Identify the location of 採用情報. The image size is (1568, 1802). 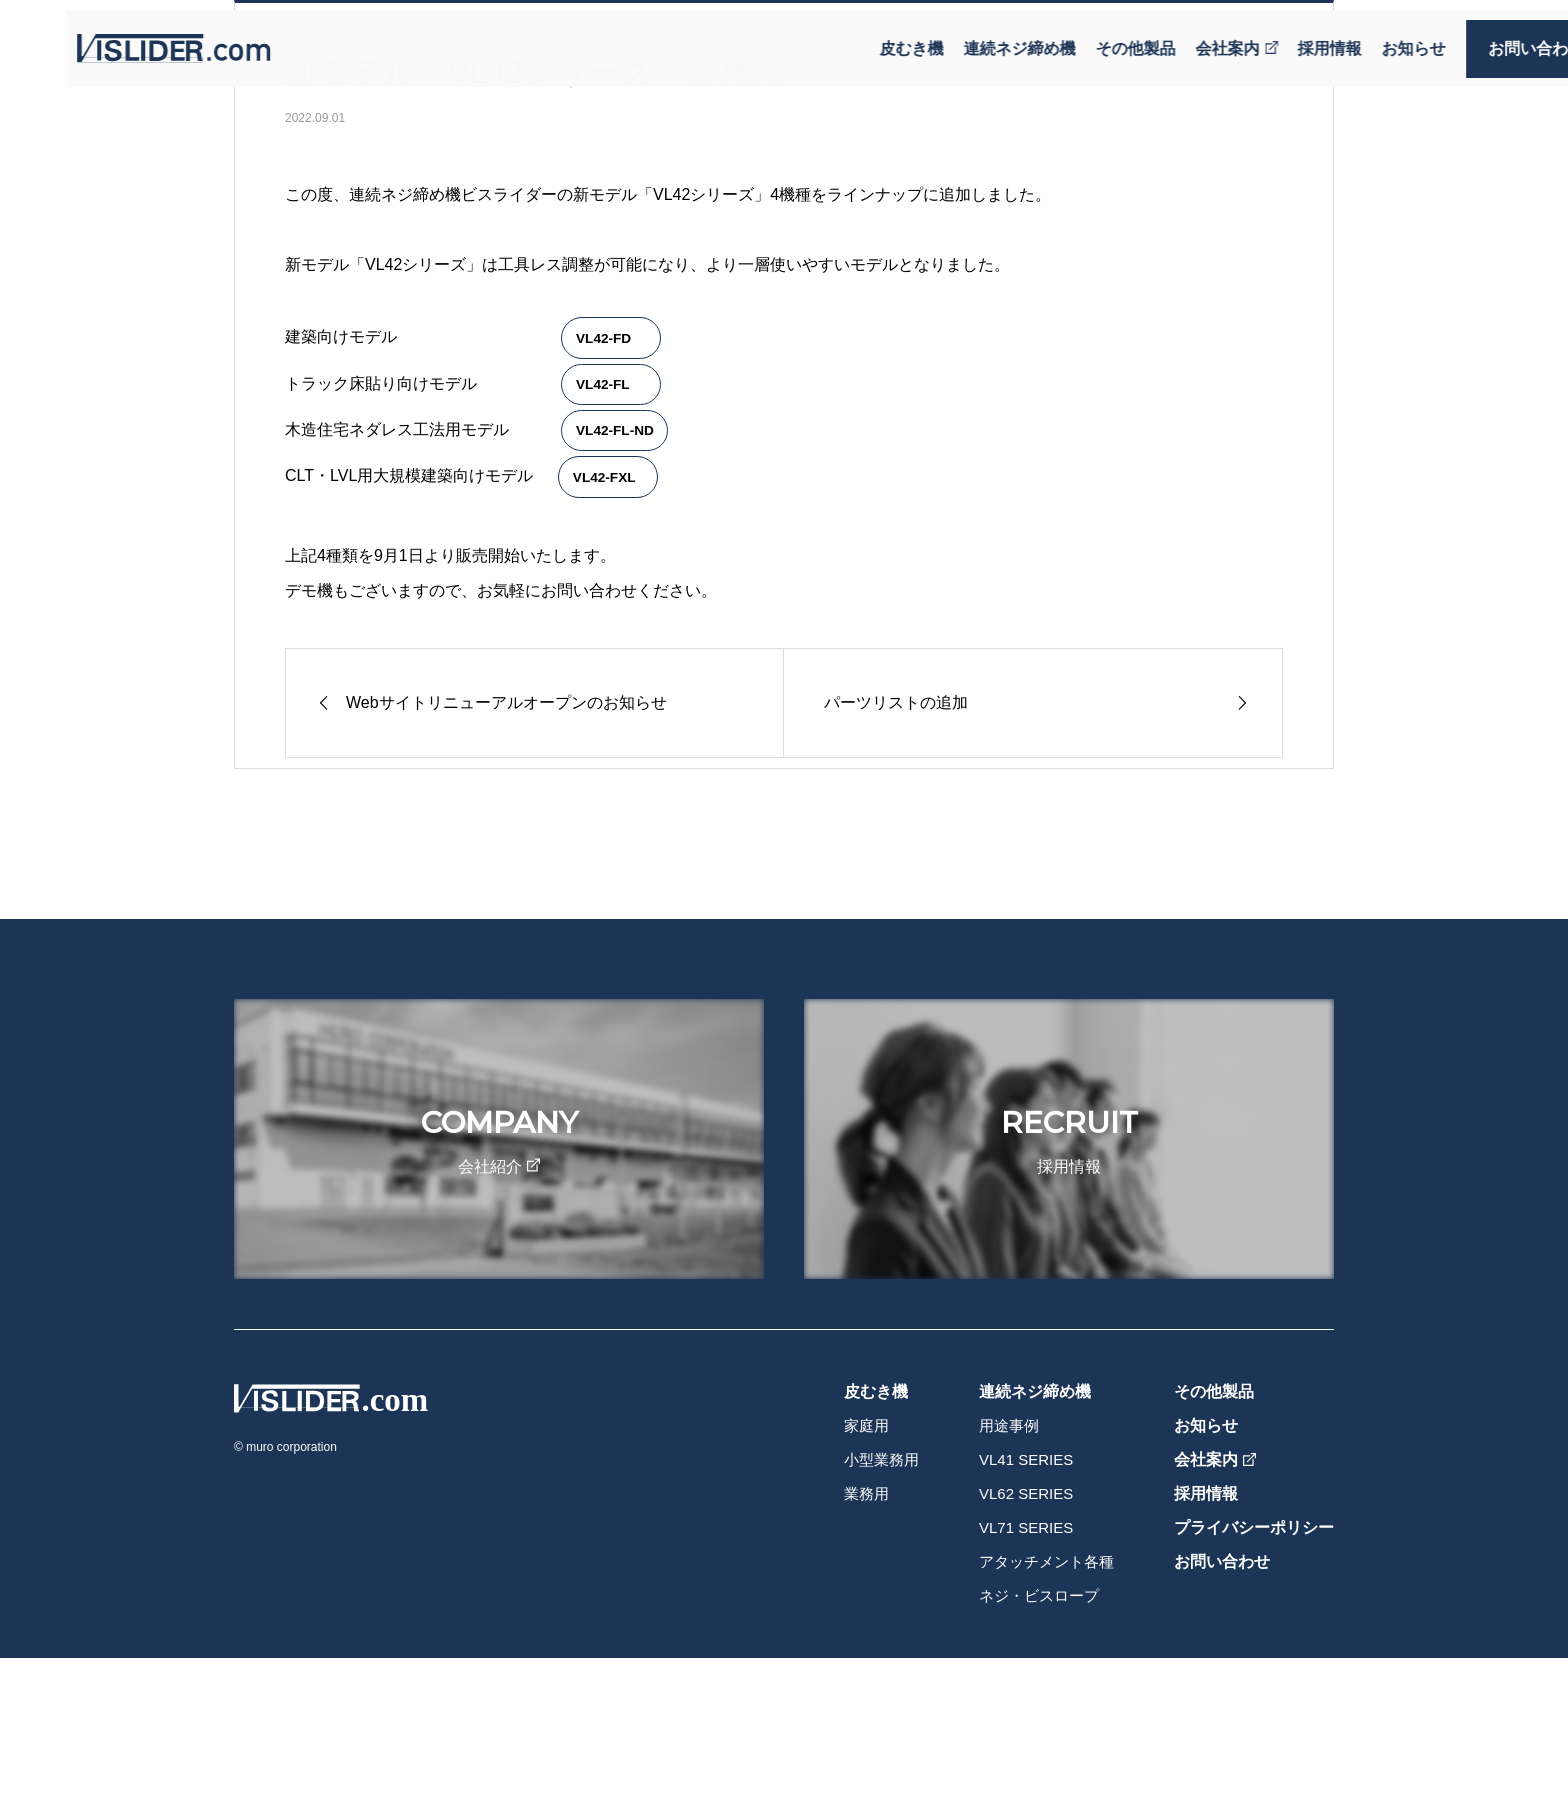
(1282, 38).